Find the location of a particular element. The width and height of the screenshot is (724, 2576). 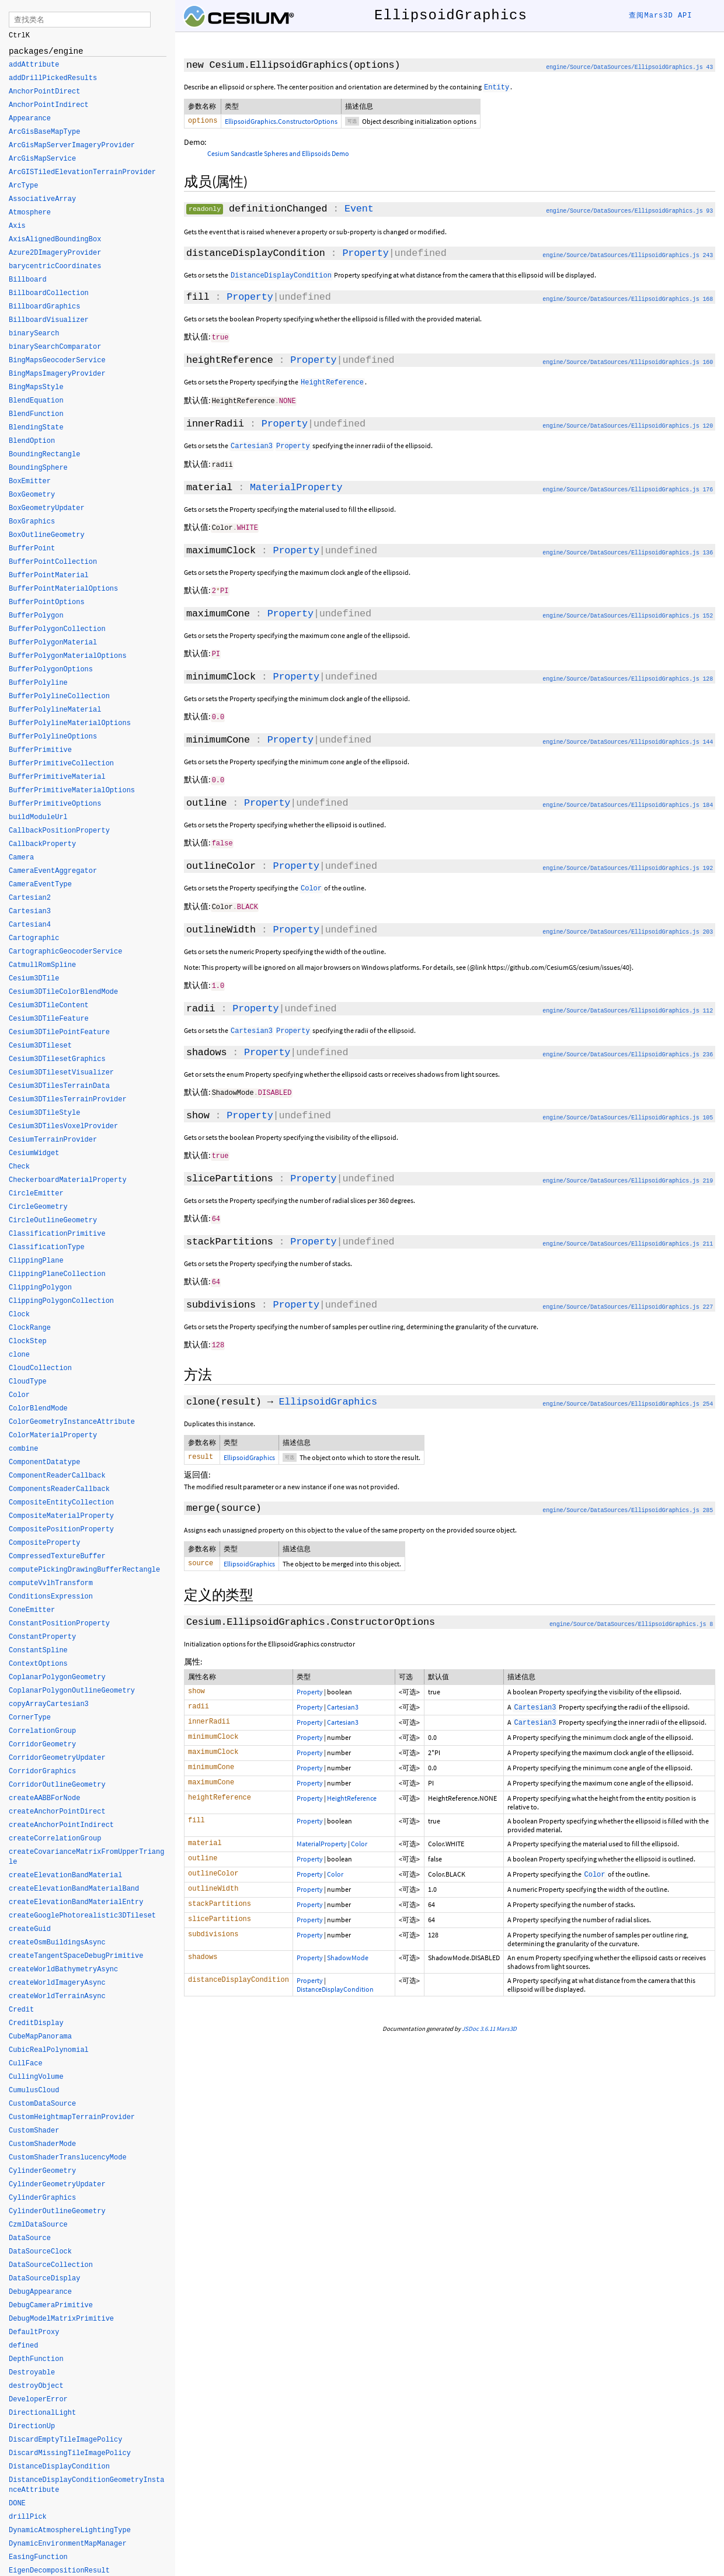

Clock is located at coordinates (19, 1315).